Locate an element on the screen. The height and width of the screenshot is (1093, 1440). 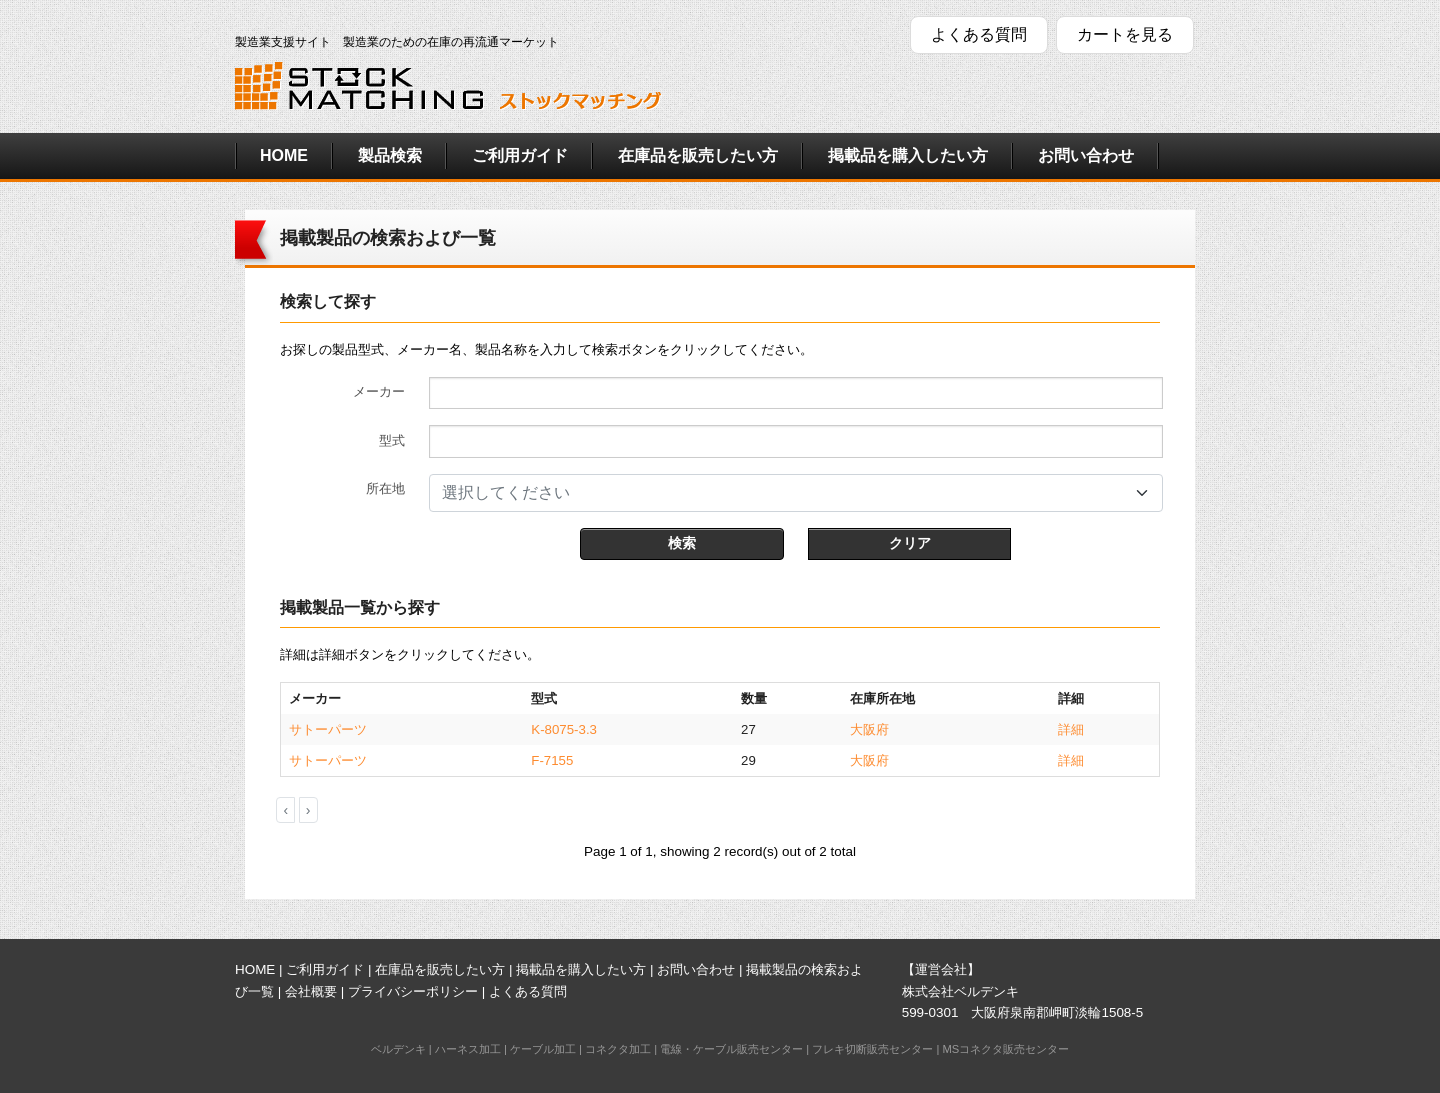
製品検索 is located at coordinates (390, 155).